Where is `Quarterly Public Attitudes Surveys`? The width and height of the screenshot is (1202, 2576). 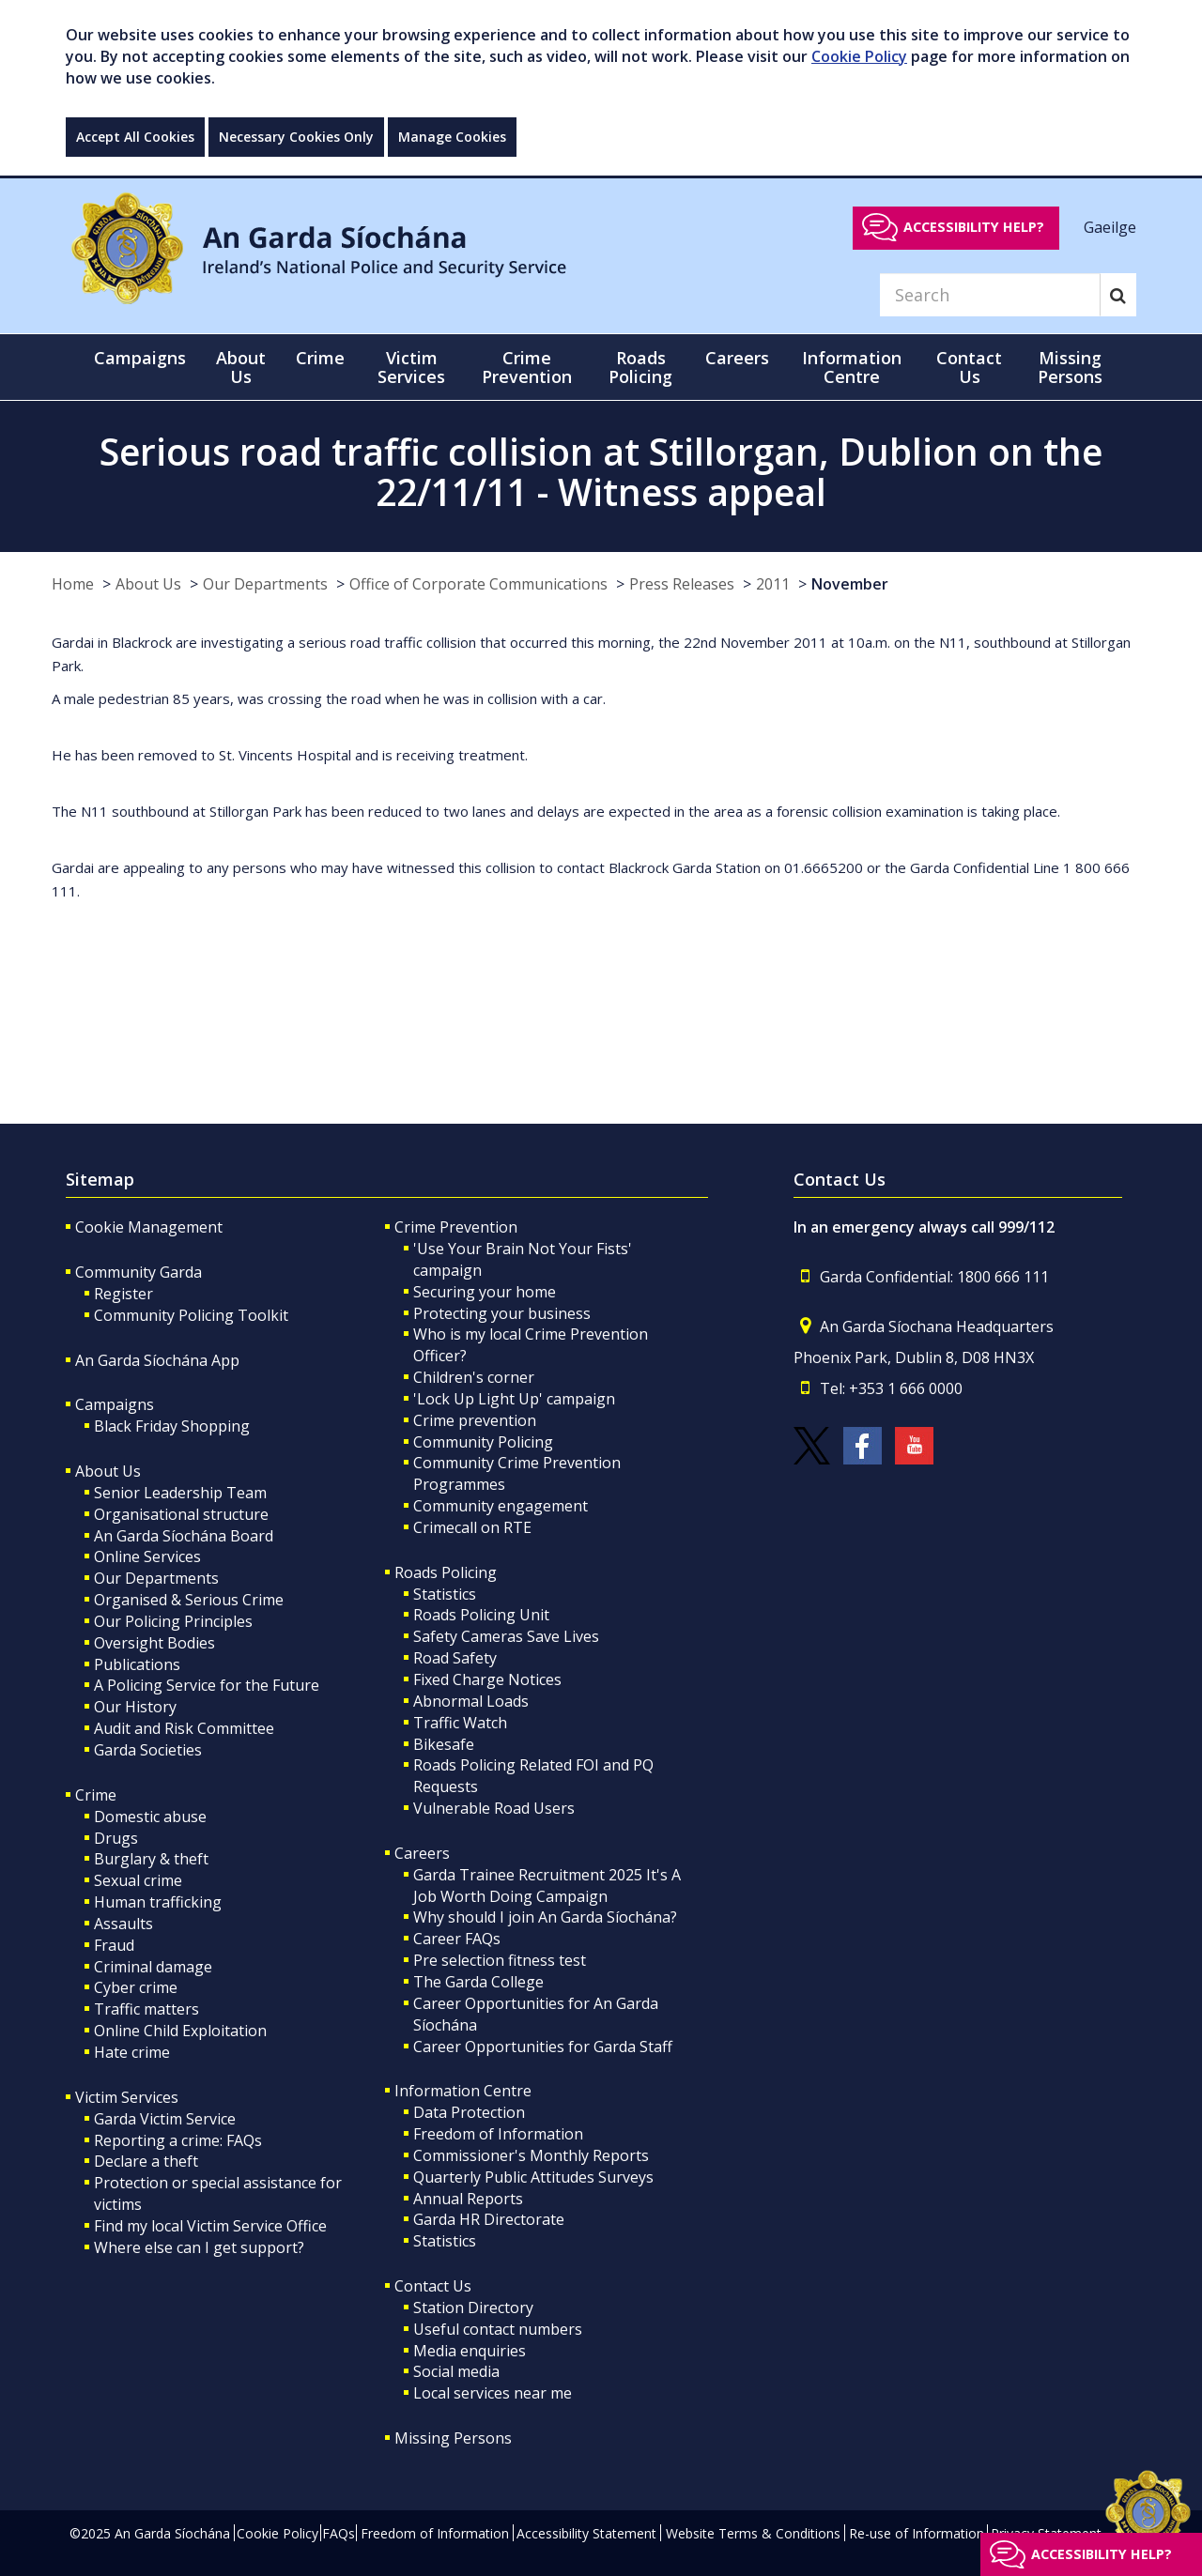
Quarterly Public Attitudes Surveys is located at coordinates (533, 2177).